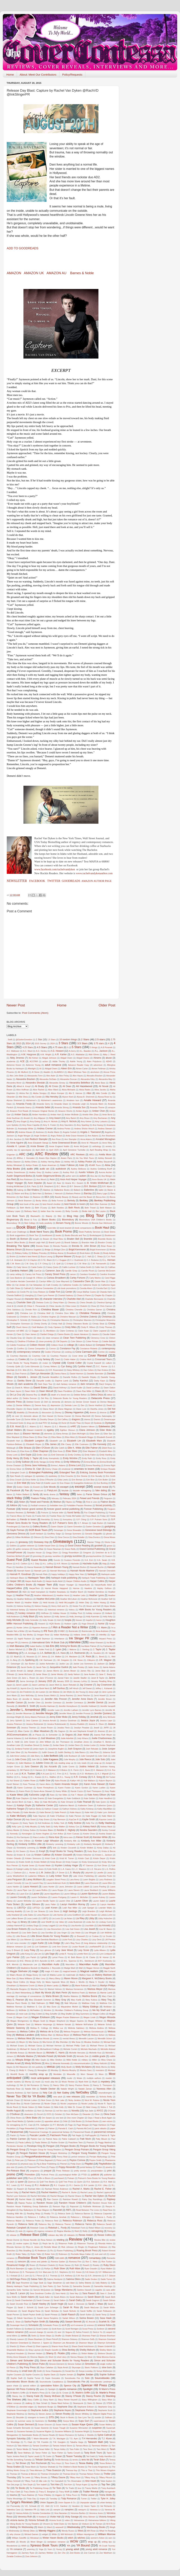  I want to click on Cecile Pin, so click(24, 1292).